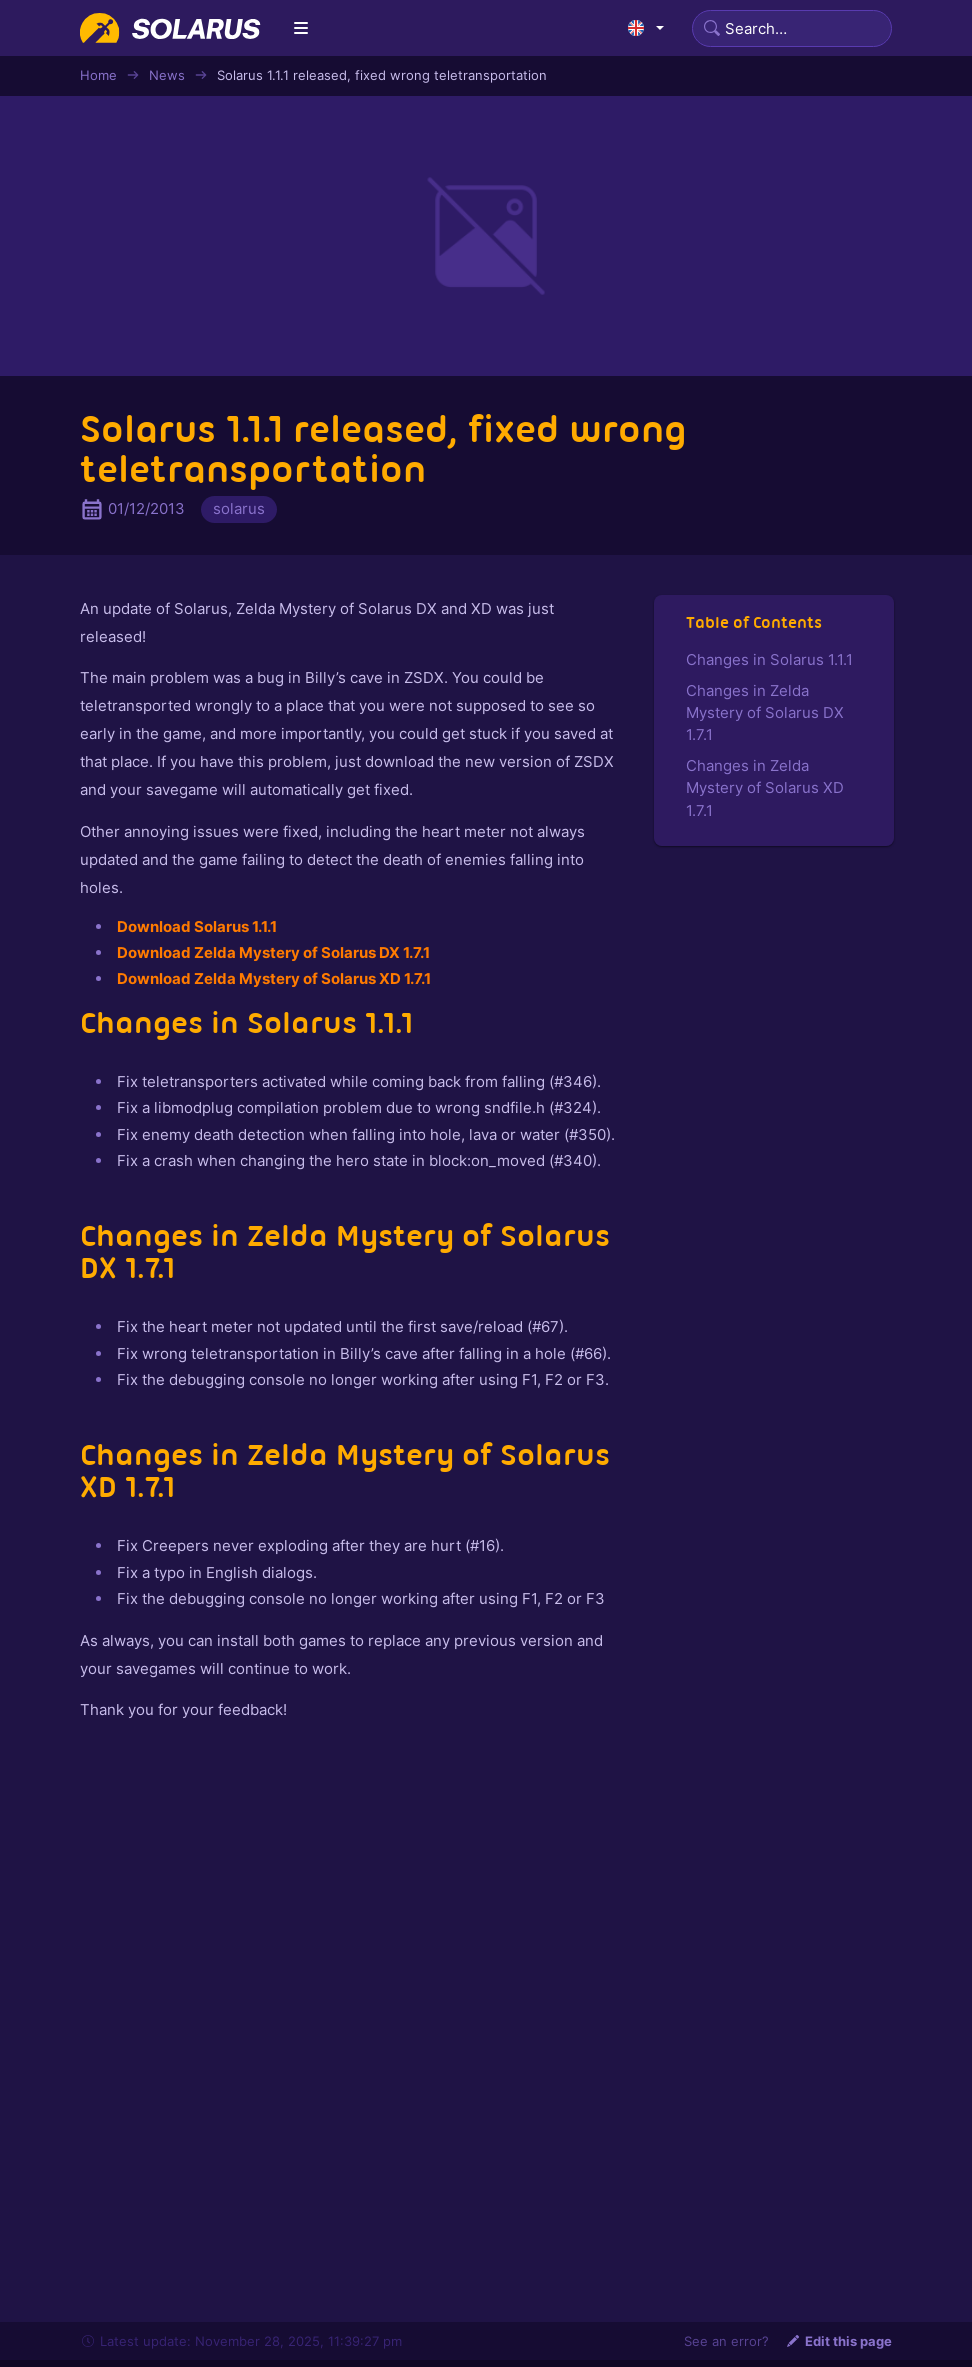 The height and width of the screenshot is (2367, 972). What do you see at coordinates (838, 2341) in the screenshot?
I see `Edit this page` at bounding box center [838, 2341].